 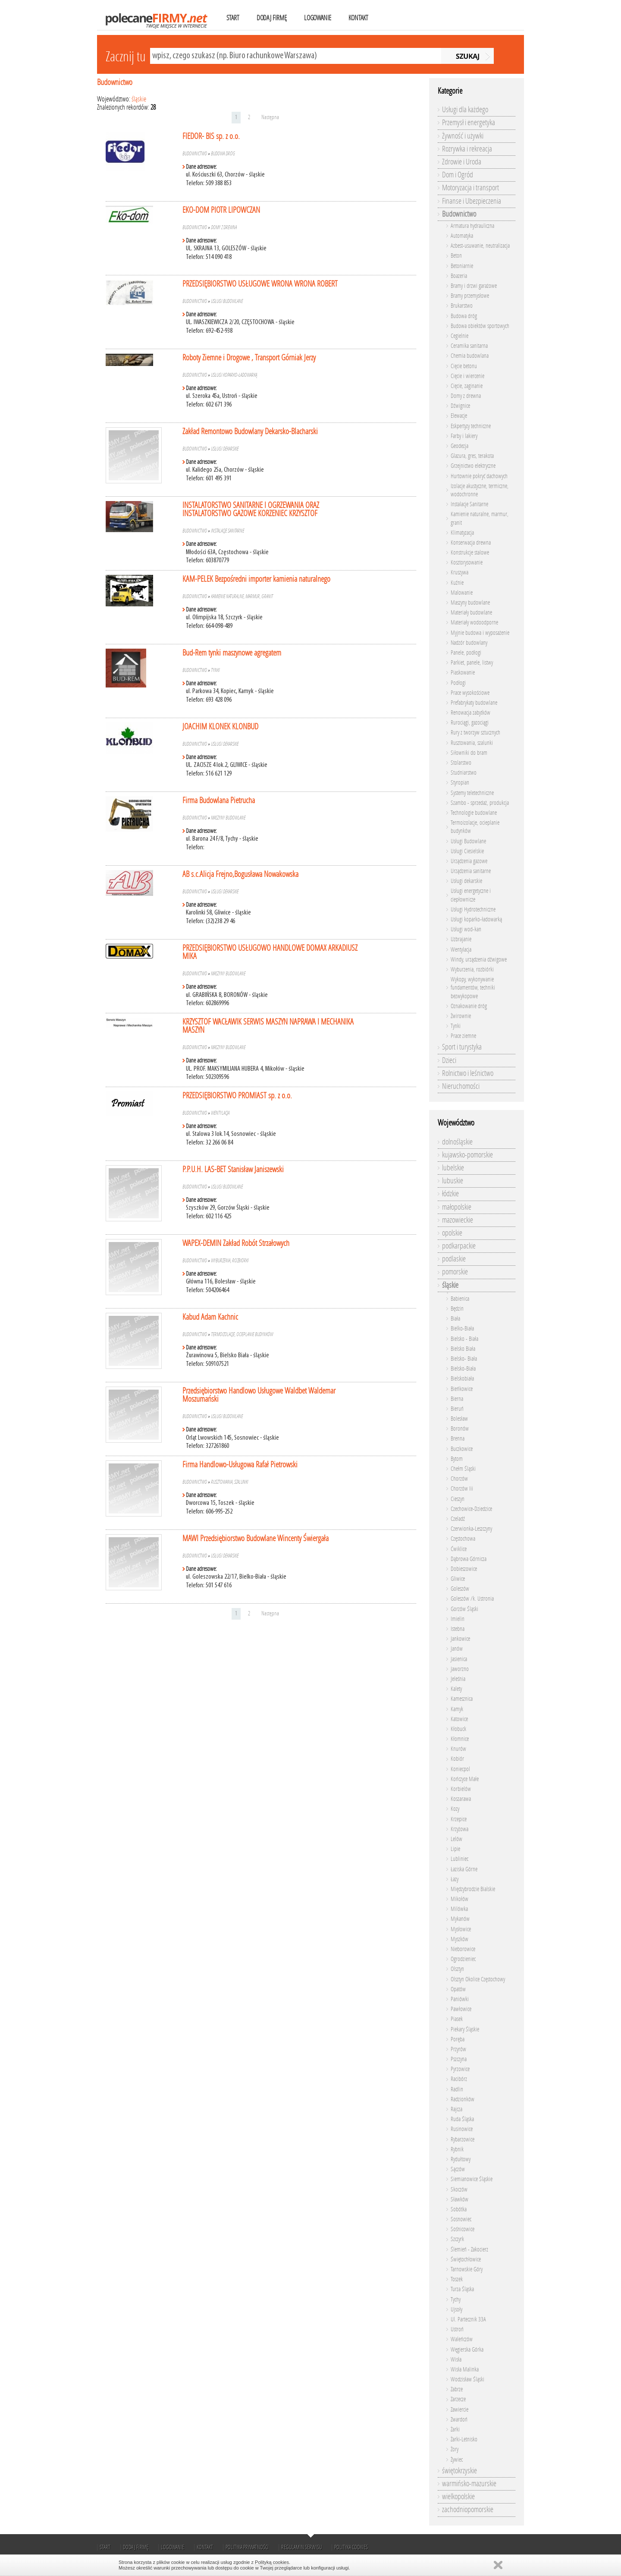 I want to click on Biała, so click(x=455, y=1318).